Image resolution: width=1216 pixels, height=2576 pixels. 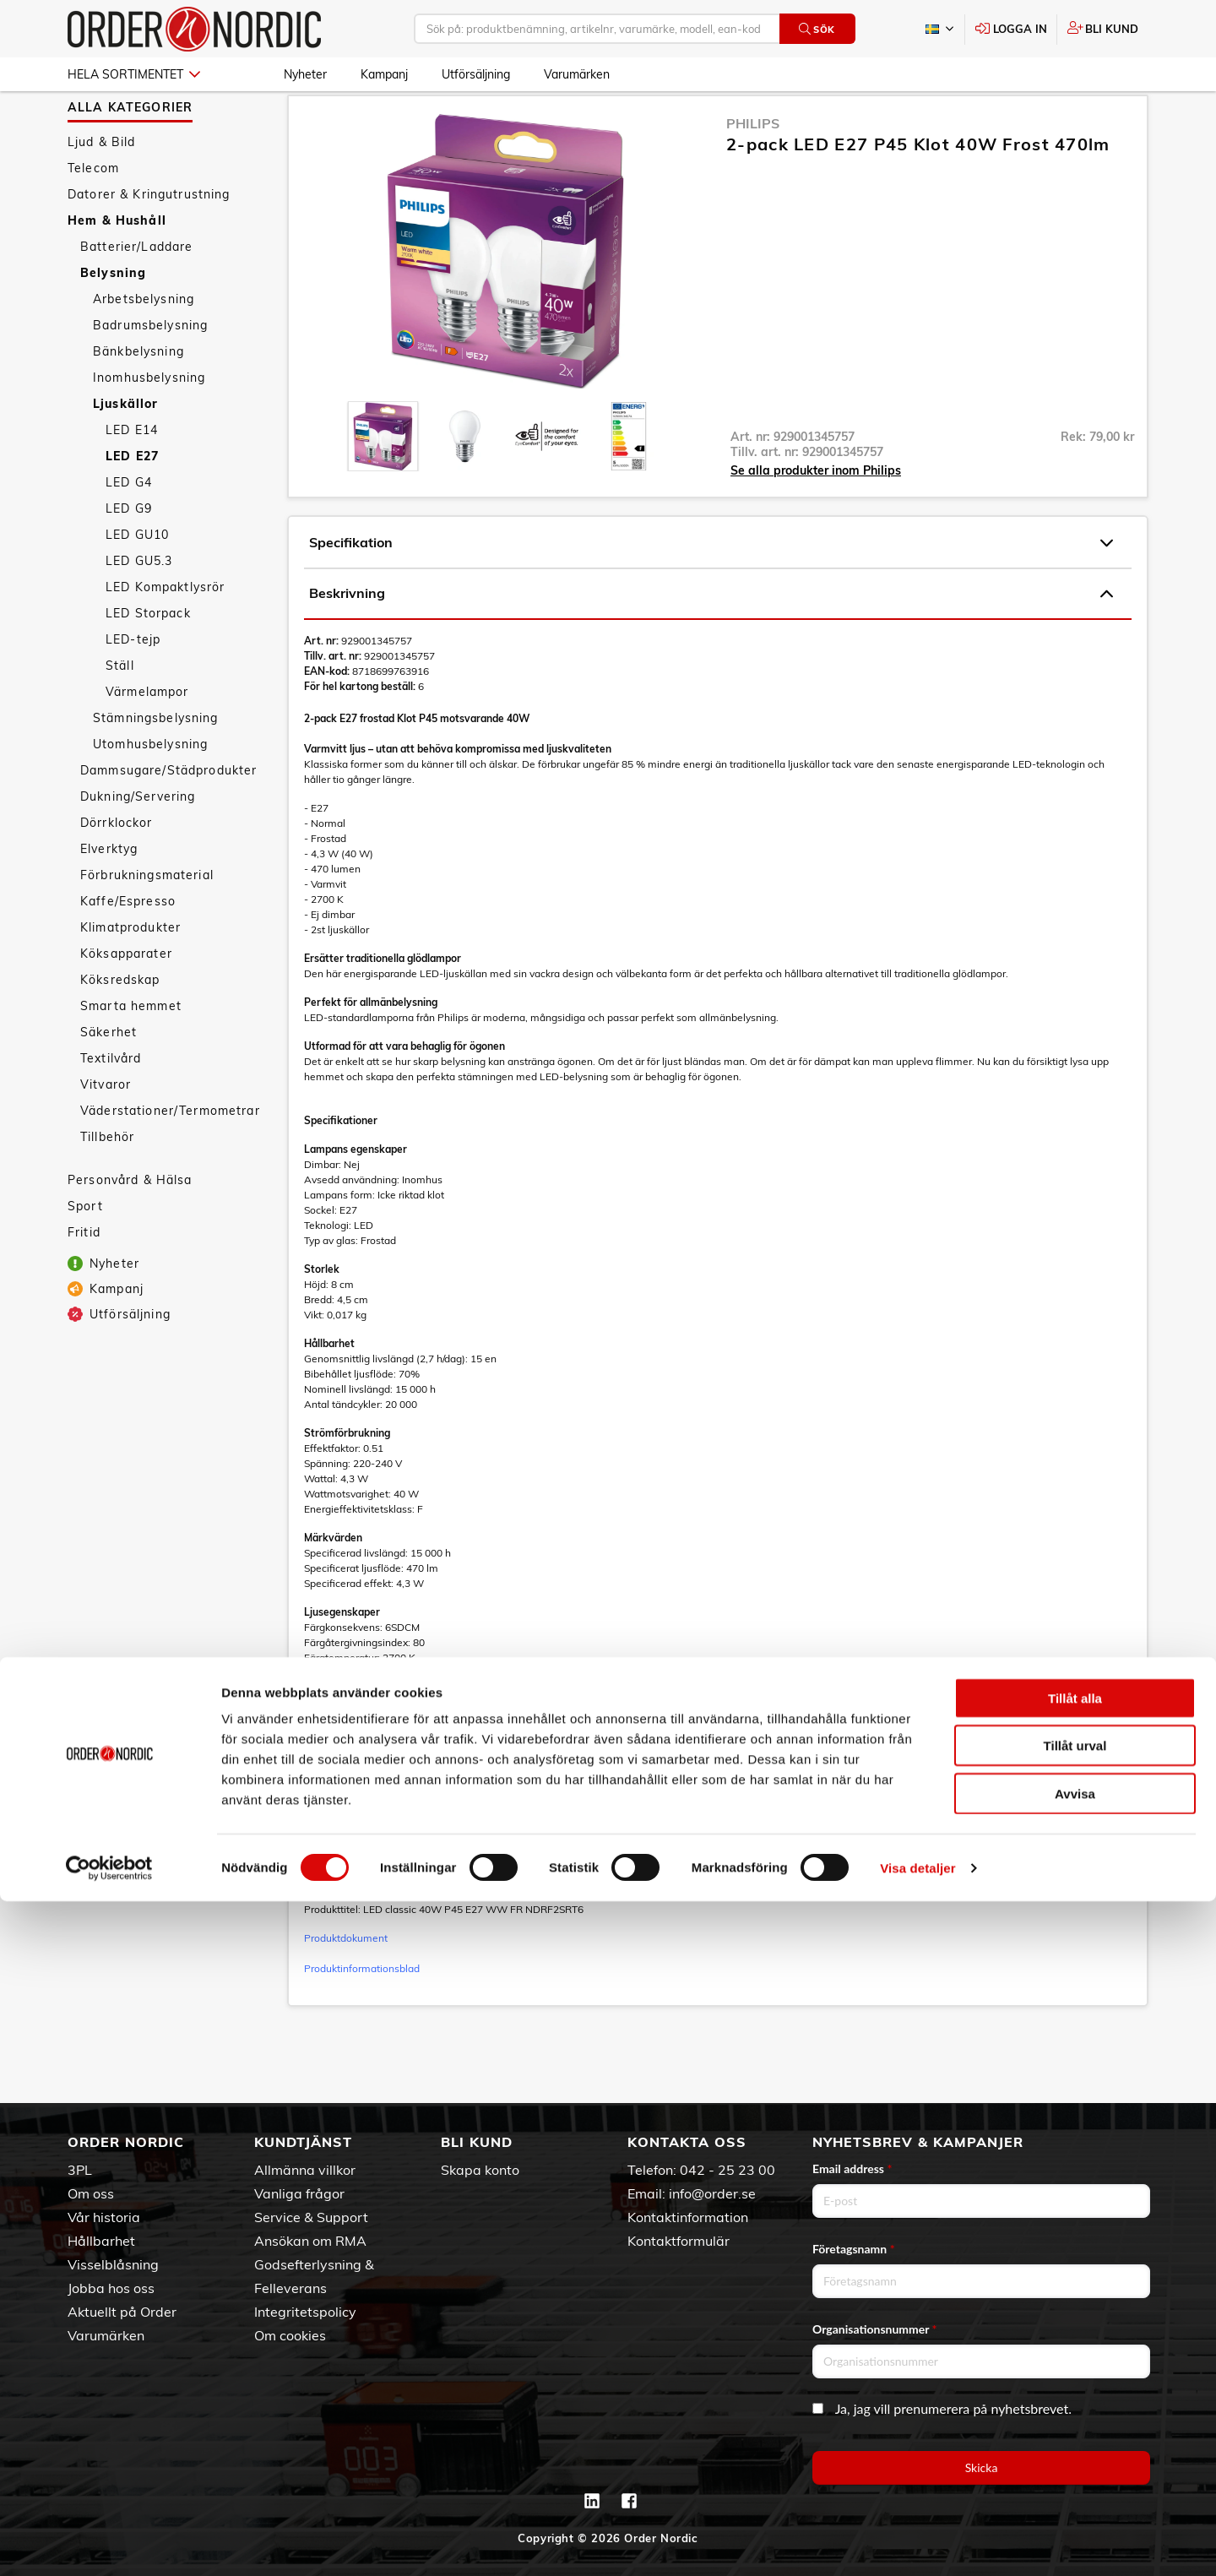 What do you see at coordinates (109, 2543) in the screenshot?
I see `[Cookiebot av Usercentrics - öppnas i ett nytt fönster]` at bounding box center [109, 2543].